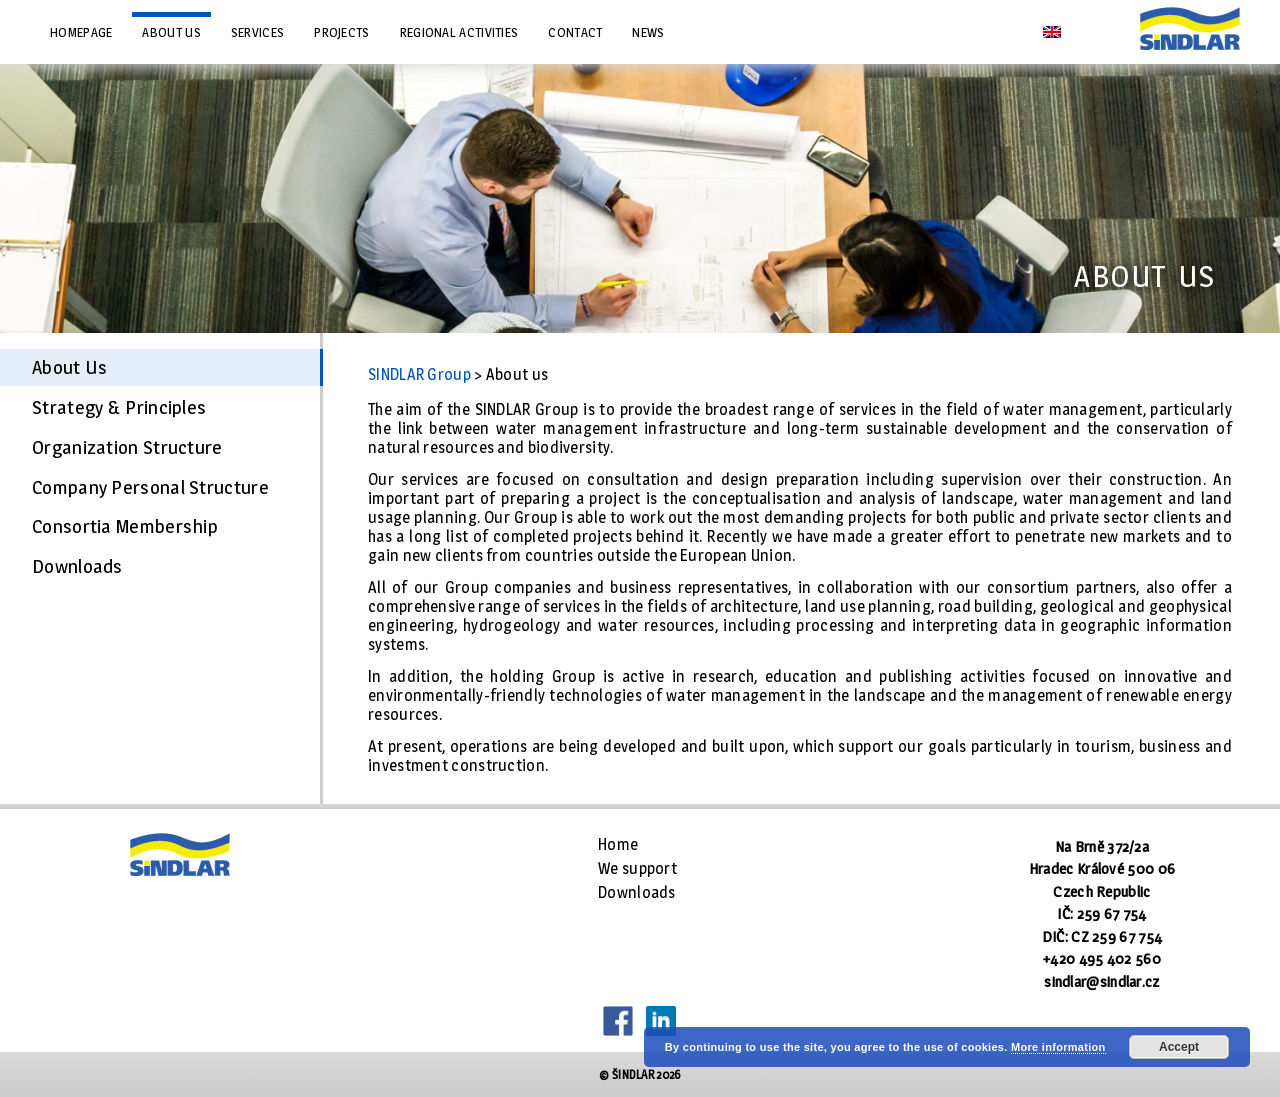 This screenshot has height=1097, width=1280. I want to click on News, so click(648, 32).